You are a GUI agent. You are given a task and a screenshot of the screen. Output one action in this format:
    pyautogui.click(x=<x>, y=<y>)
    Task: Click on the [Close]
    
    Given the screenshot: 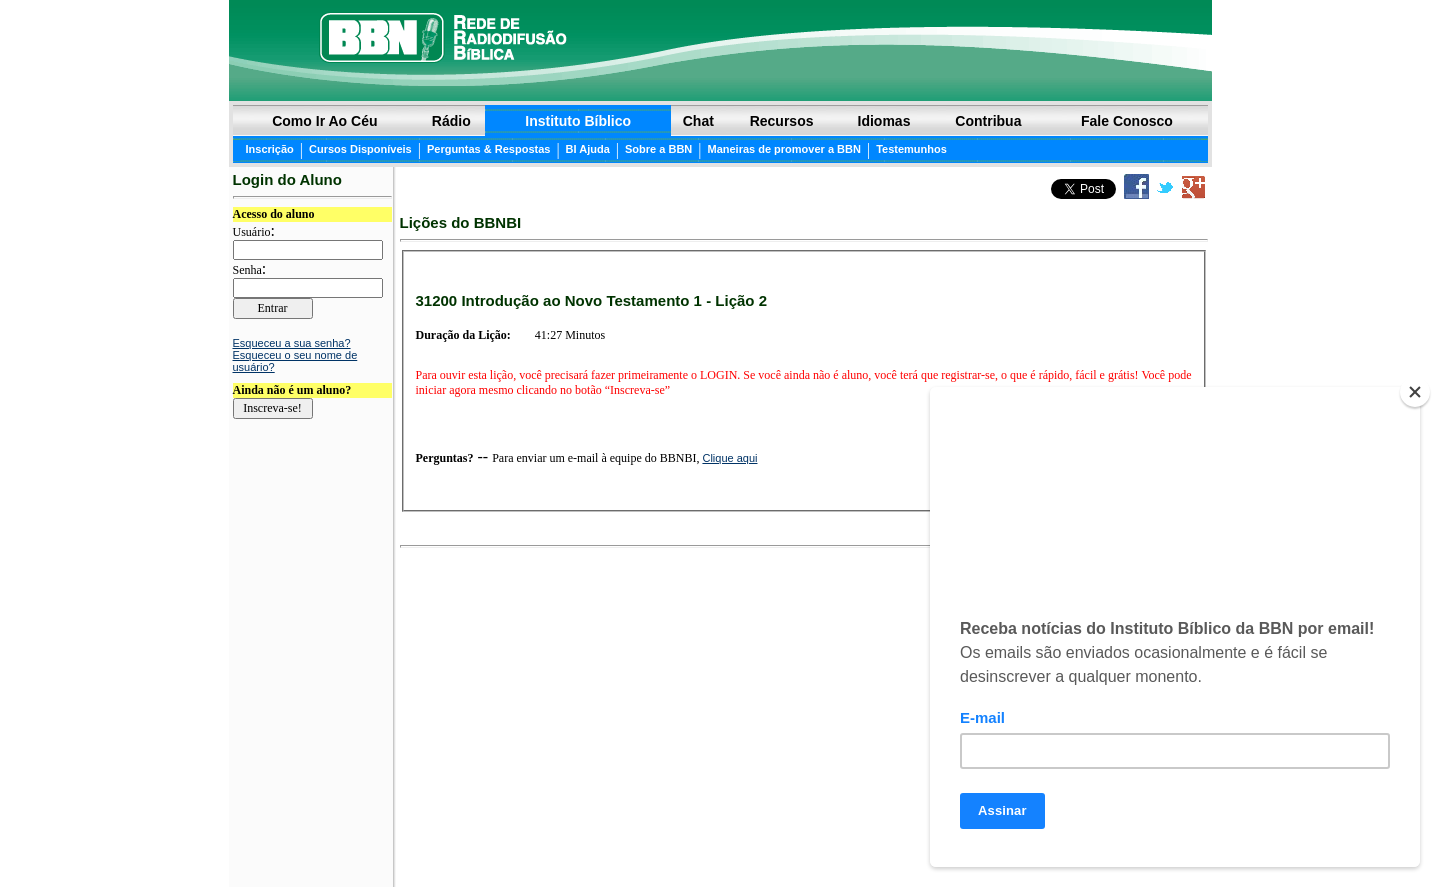 What is the action you would take?
    pyautogui.click(x=1415, y=392)
    